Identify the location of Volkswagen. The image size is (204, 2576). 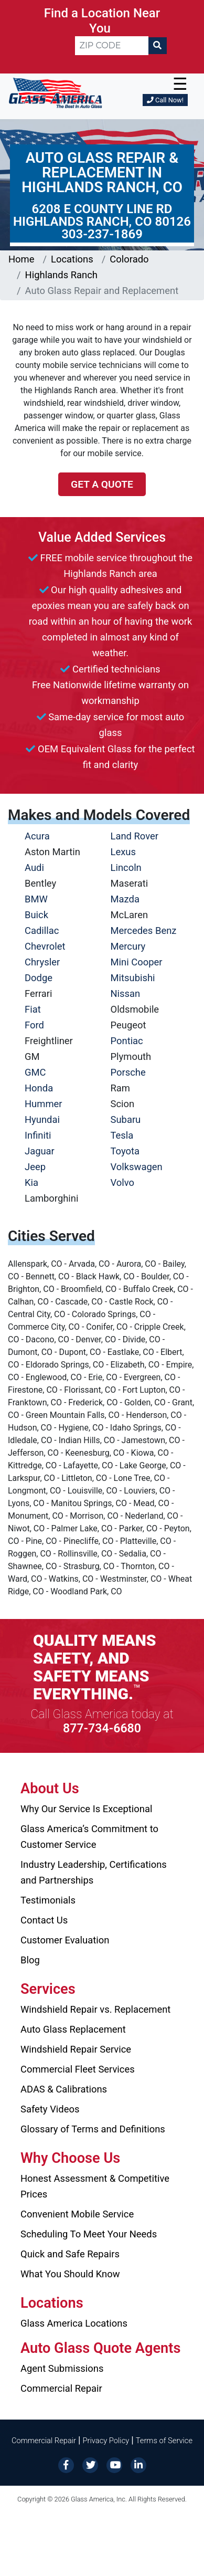
(137, 1166).